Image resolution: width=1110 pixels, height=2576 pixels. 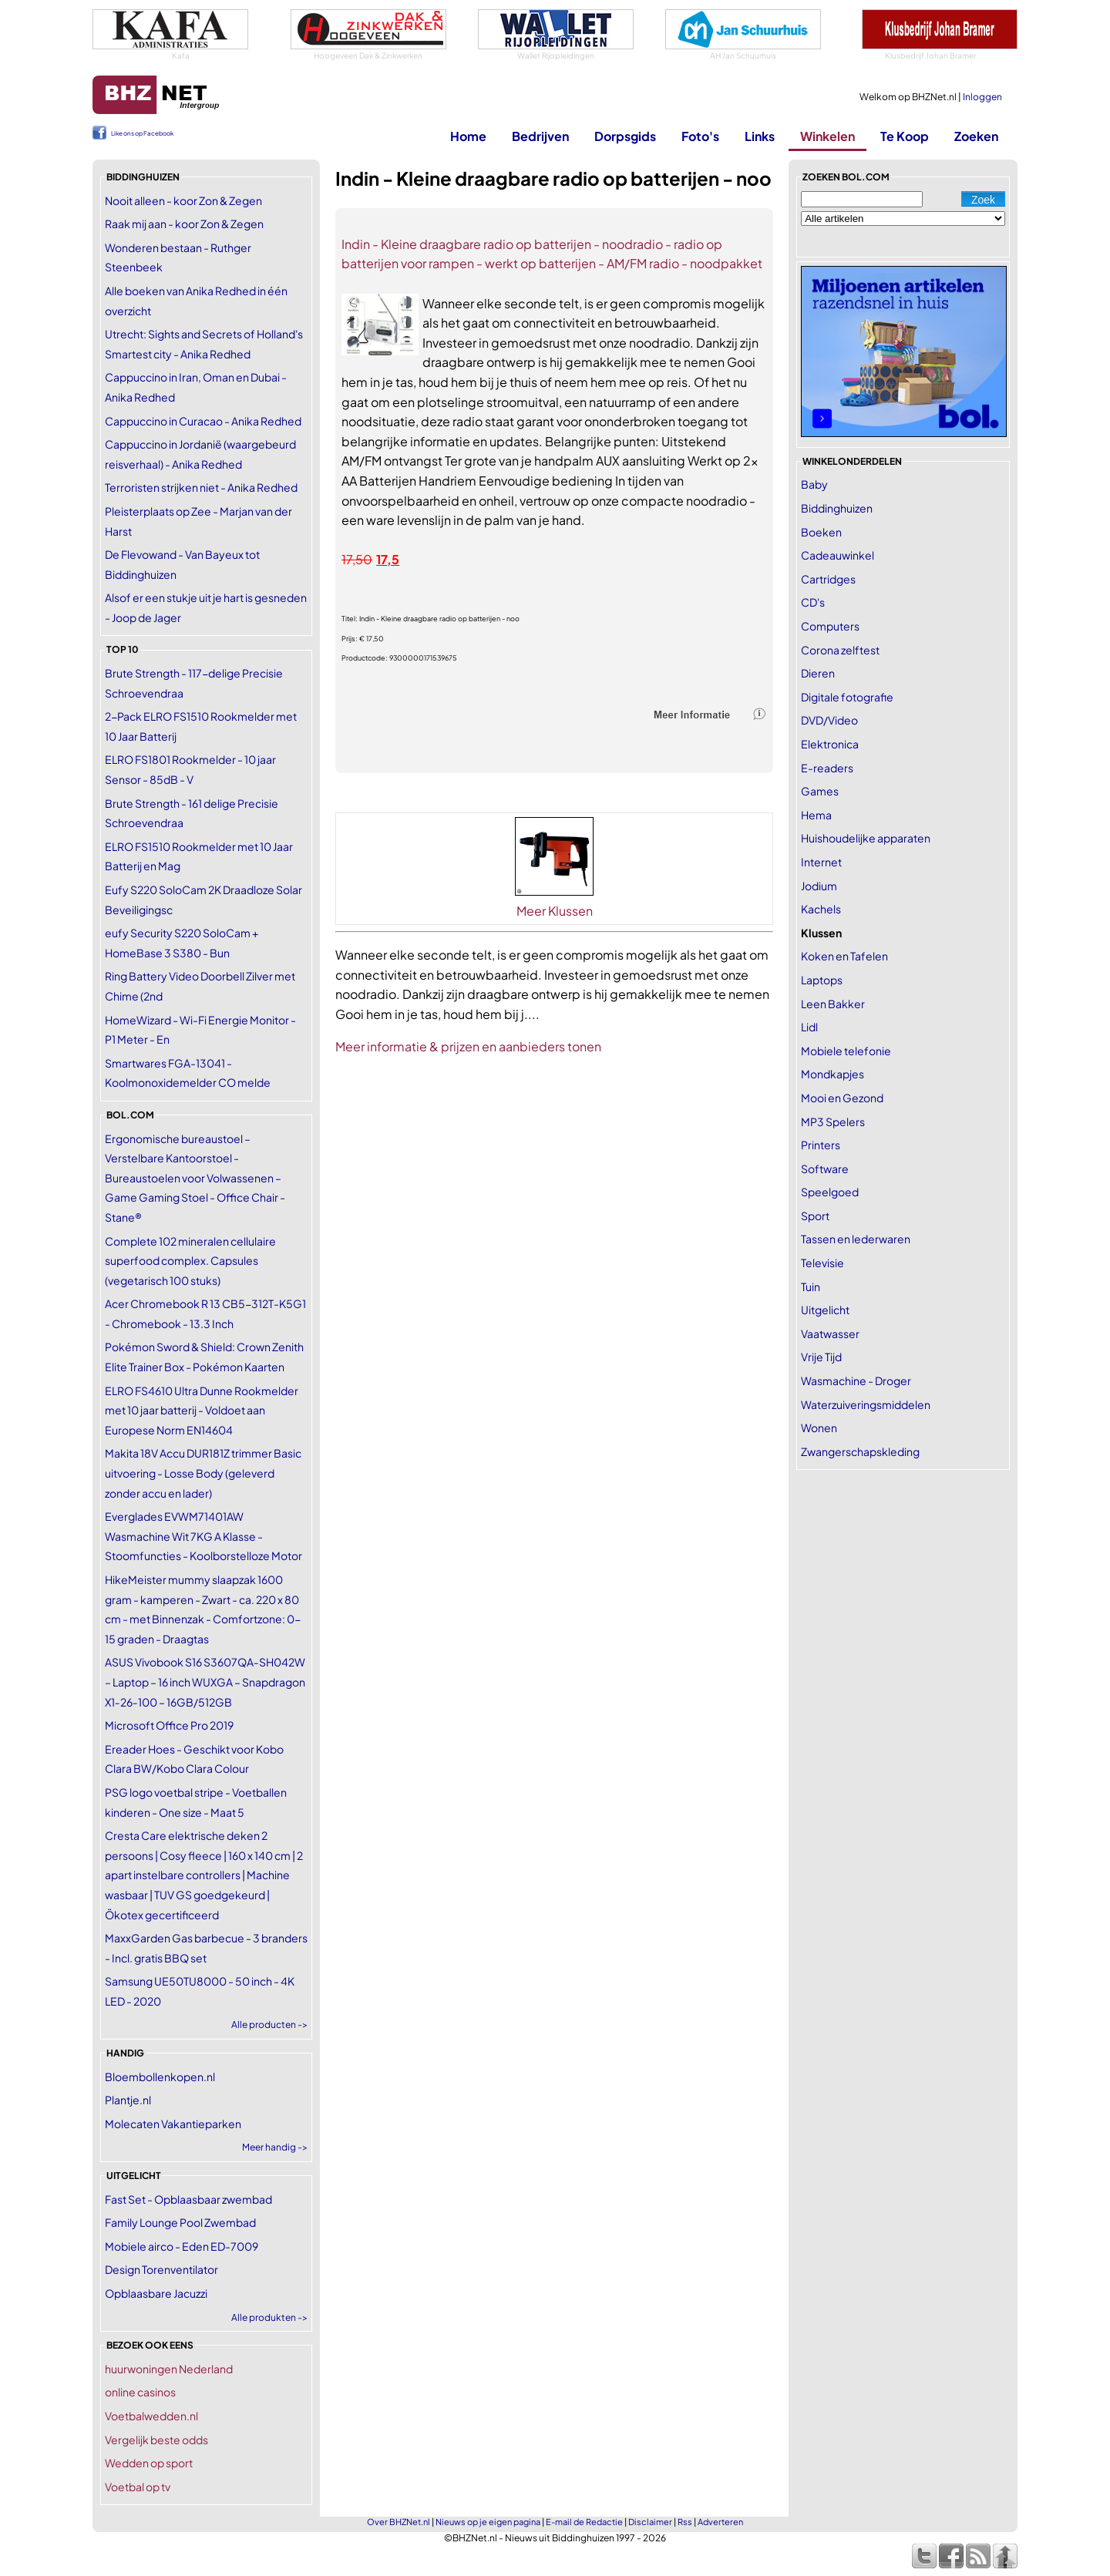 What do you see at coordinates (830, 744) in the screenshot?
I see `Elektronica` at bounding box center [830, 744].